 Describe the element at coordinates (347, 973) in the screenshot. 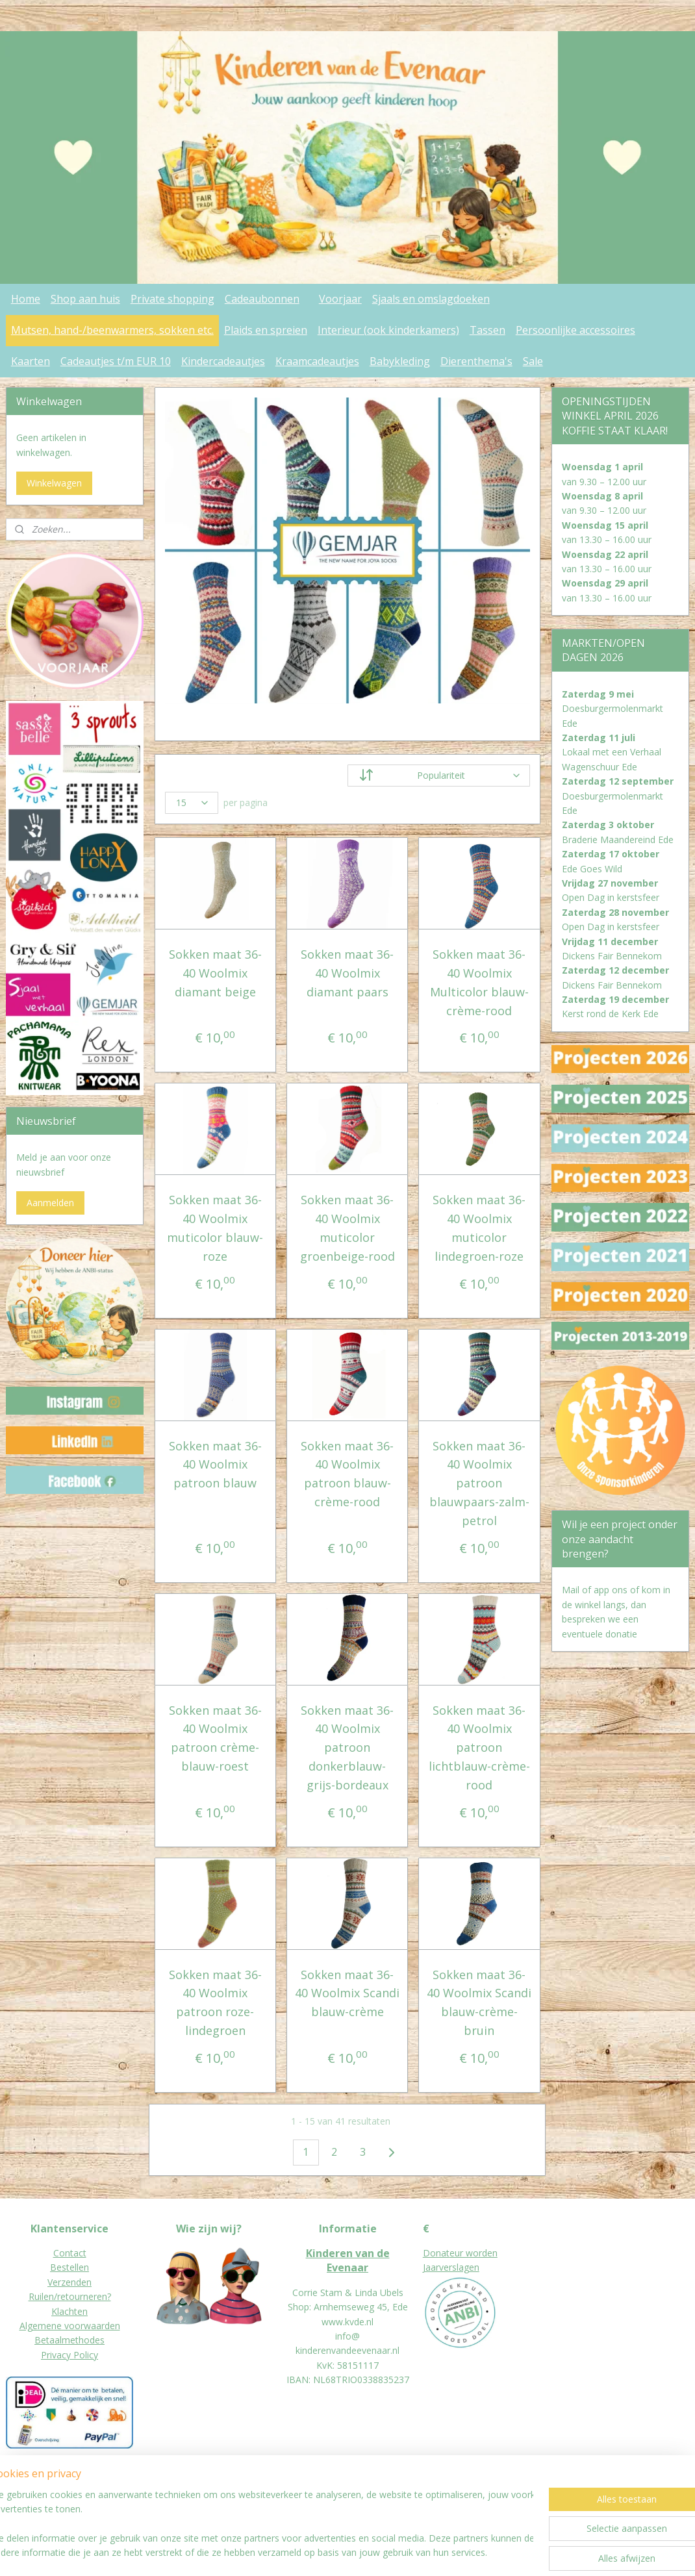

I see `Sokken maat 36-40 Woolmix diamant paars` at that location.